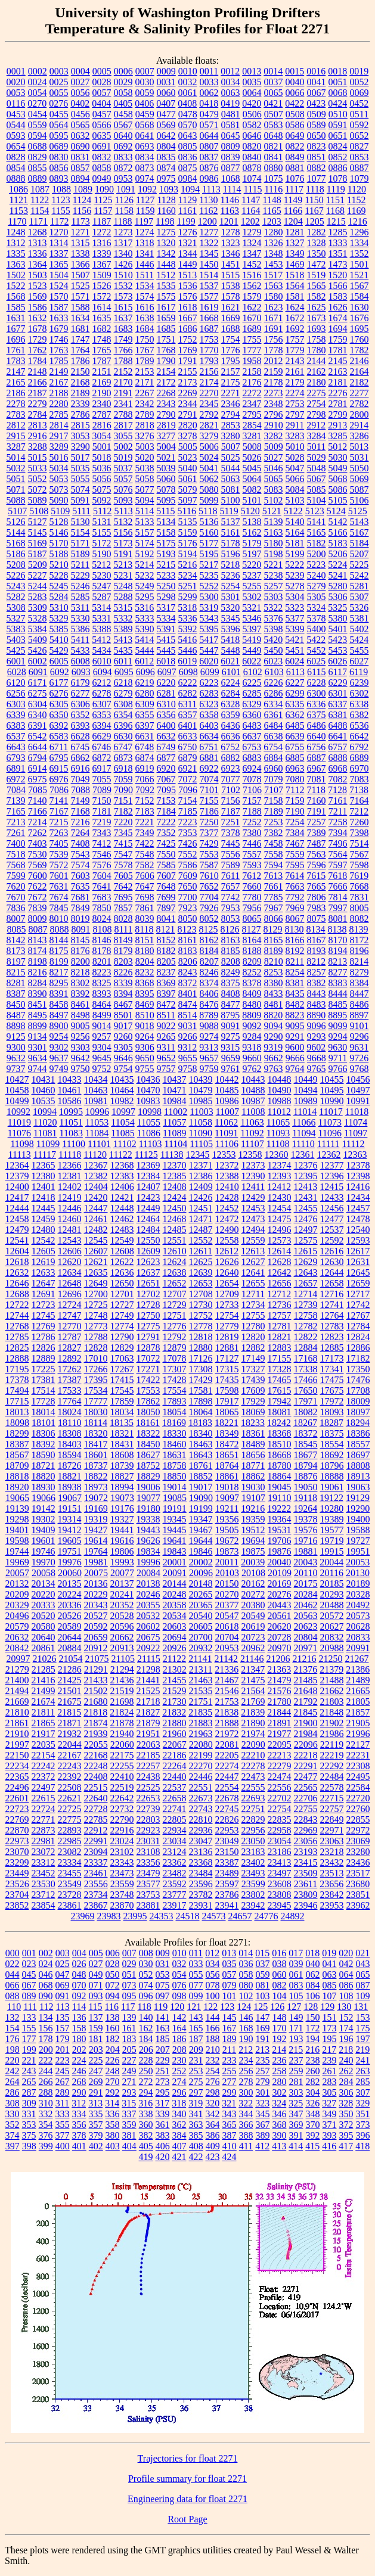 The height and width of the screenshot is (2576, 375). What do you see at coordinates (330, 2114) in the screenshot?
I see `349` at bounding box center [330, 2114].